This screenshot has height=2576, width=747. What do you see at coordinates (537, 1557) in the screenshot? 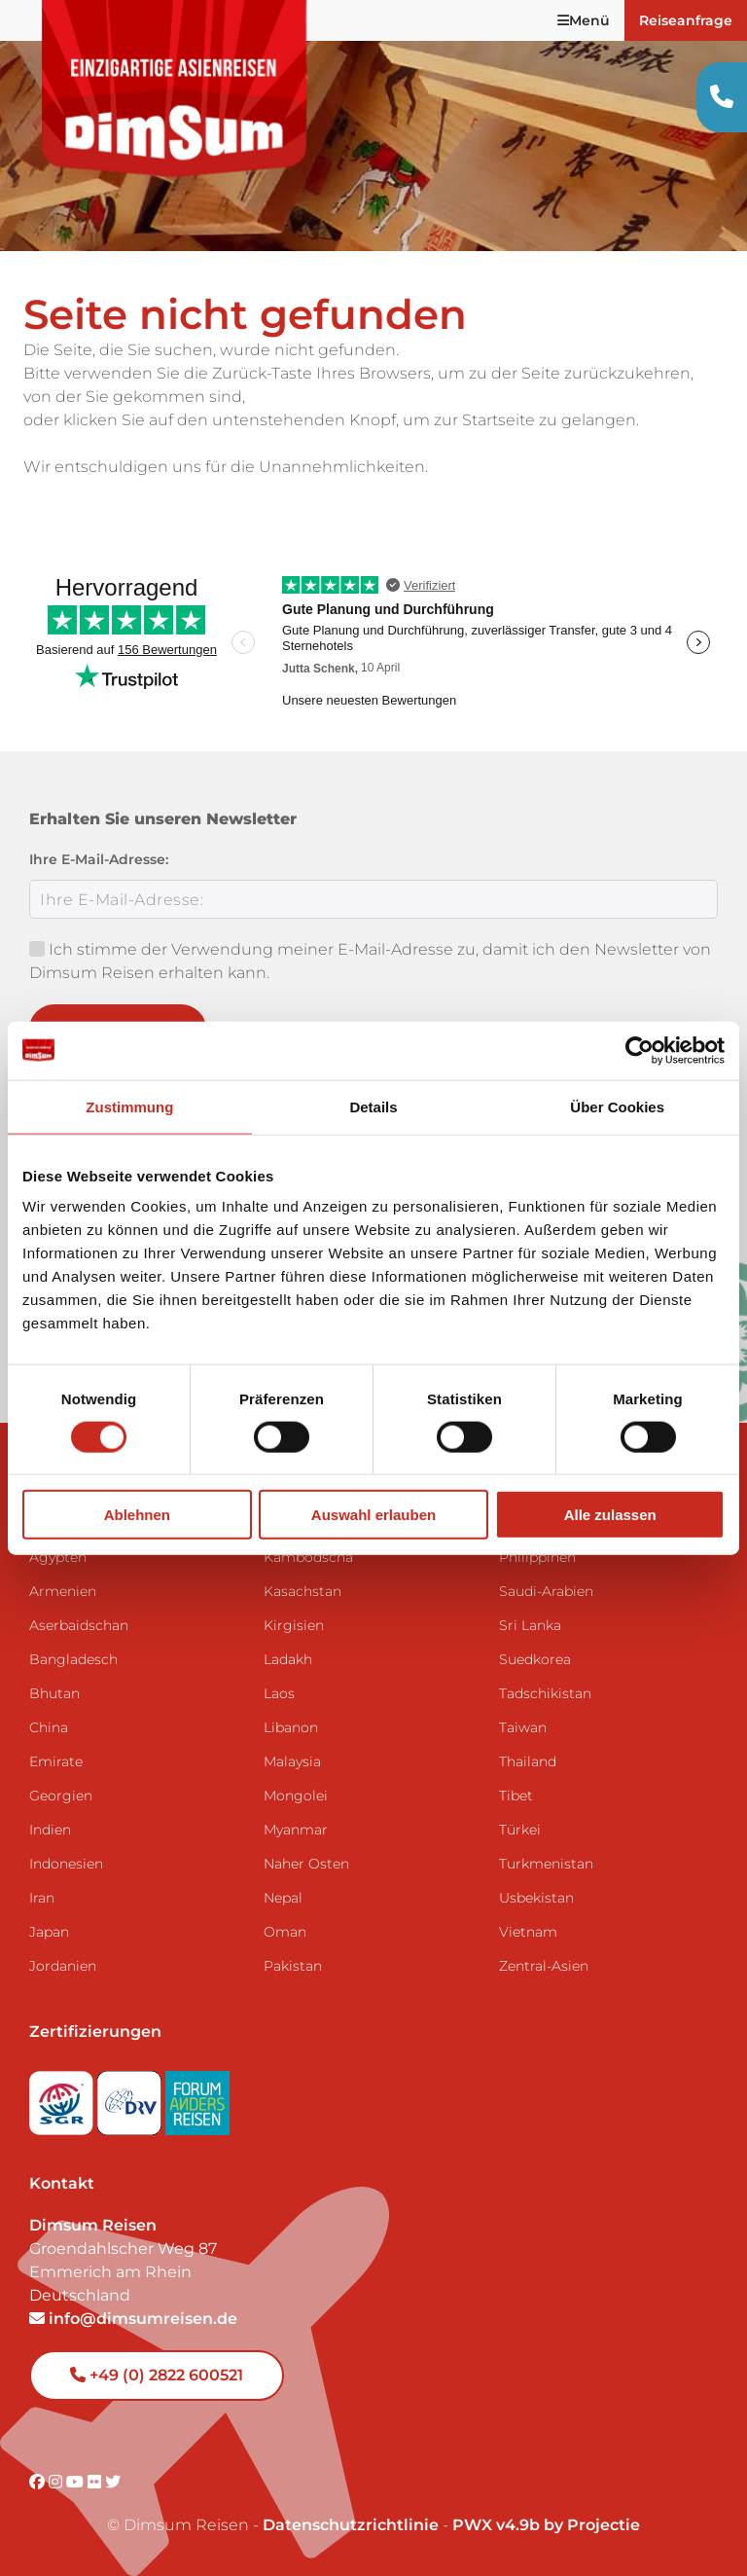
I see `Philippinen` at bounding box center [537, 1557].